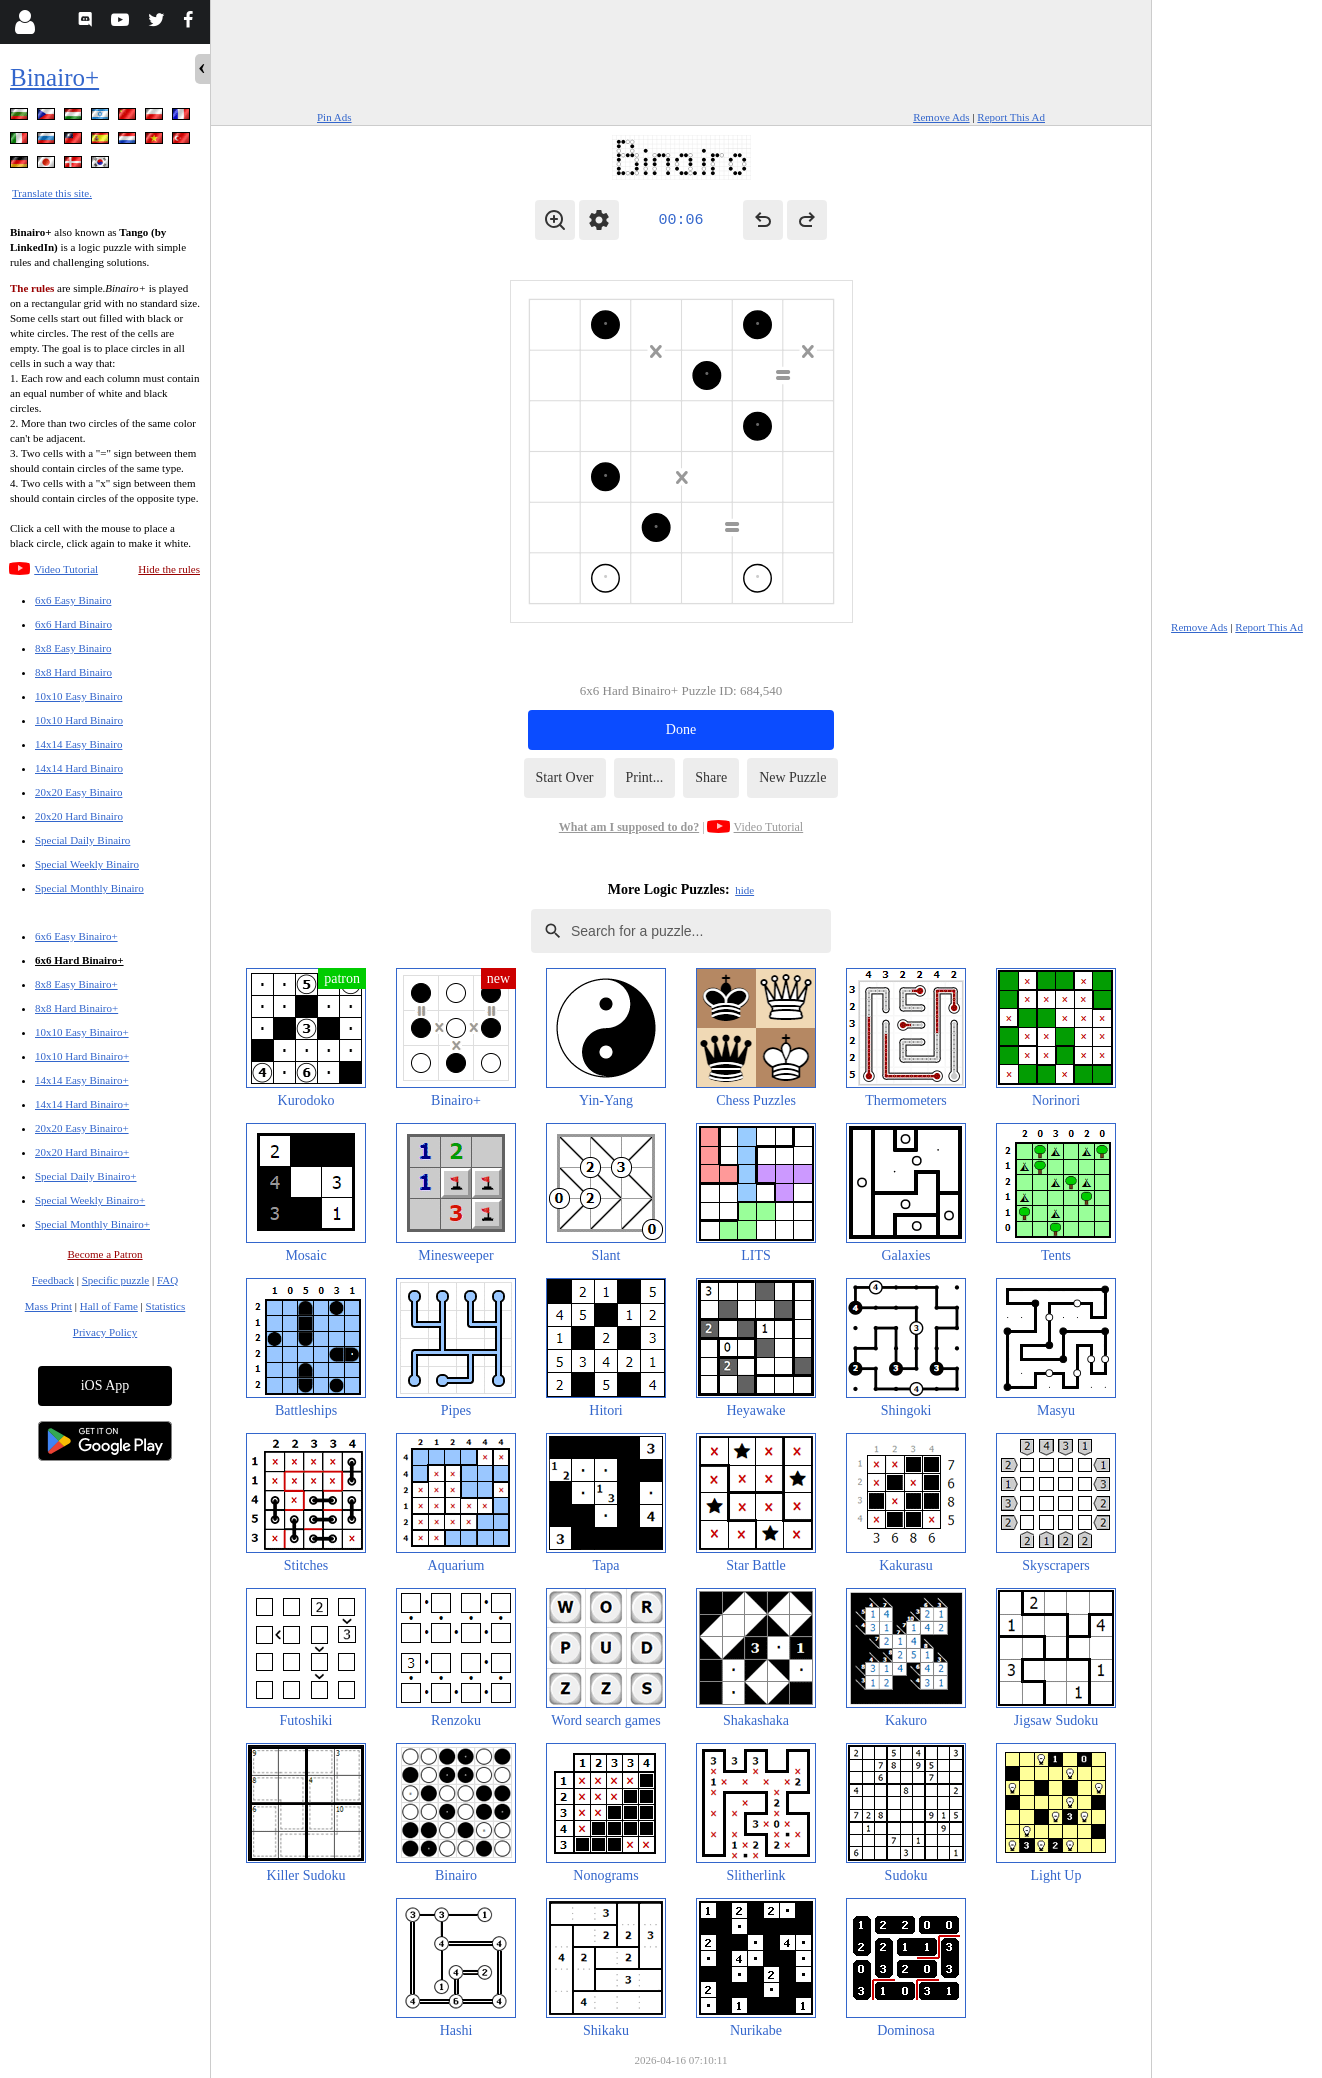  What do you see at coordinates (76, 984) in the screenshot?
I see `8x8 Easy Binairo+` at bounding box center [76, 984].